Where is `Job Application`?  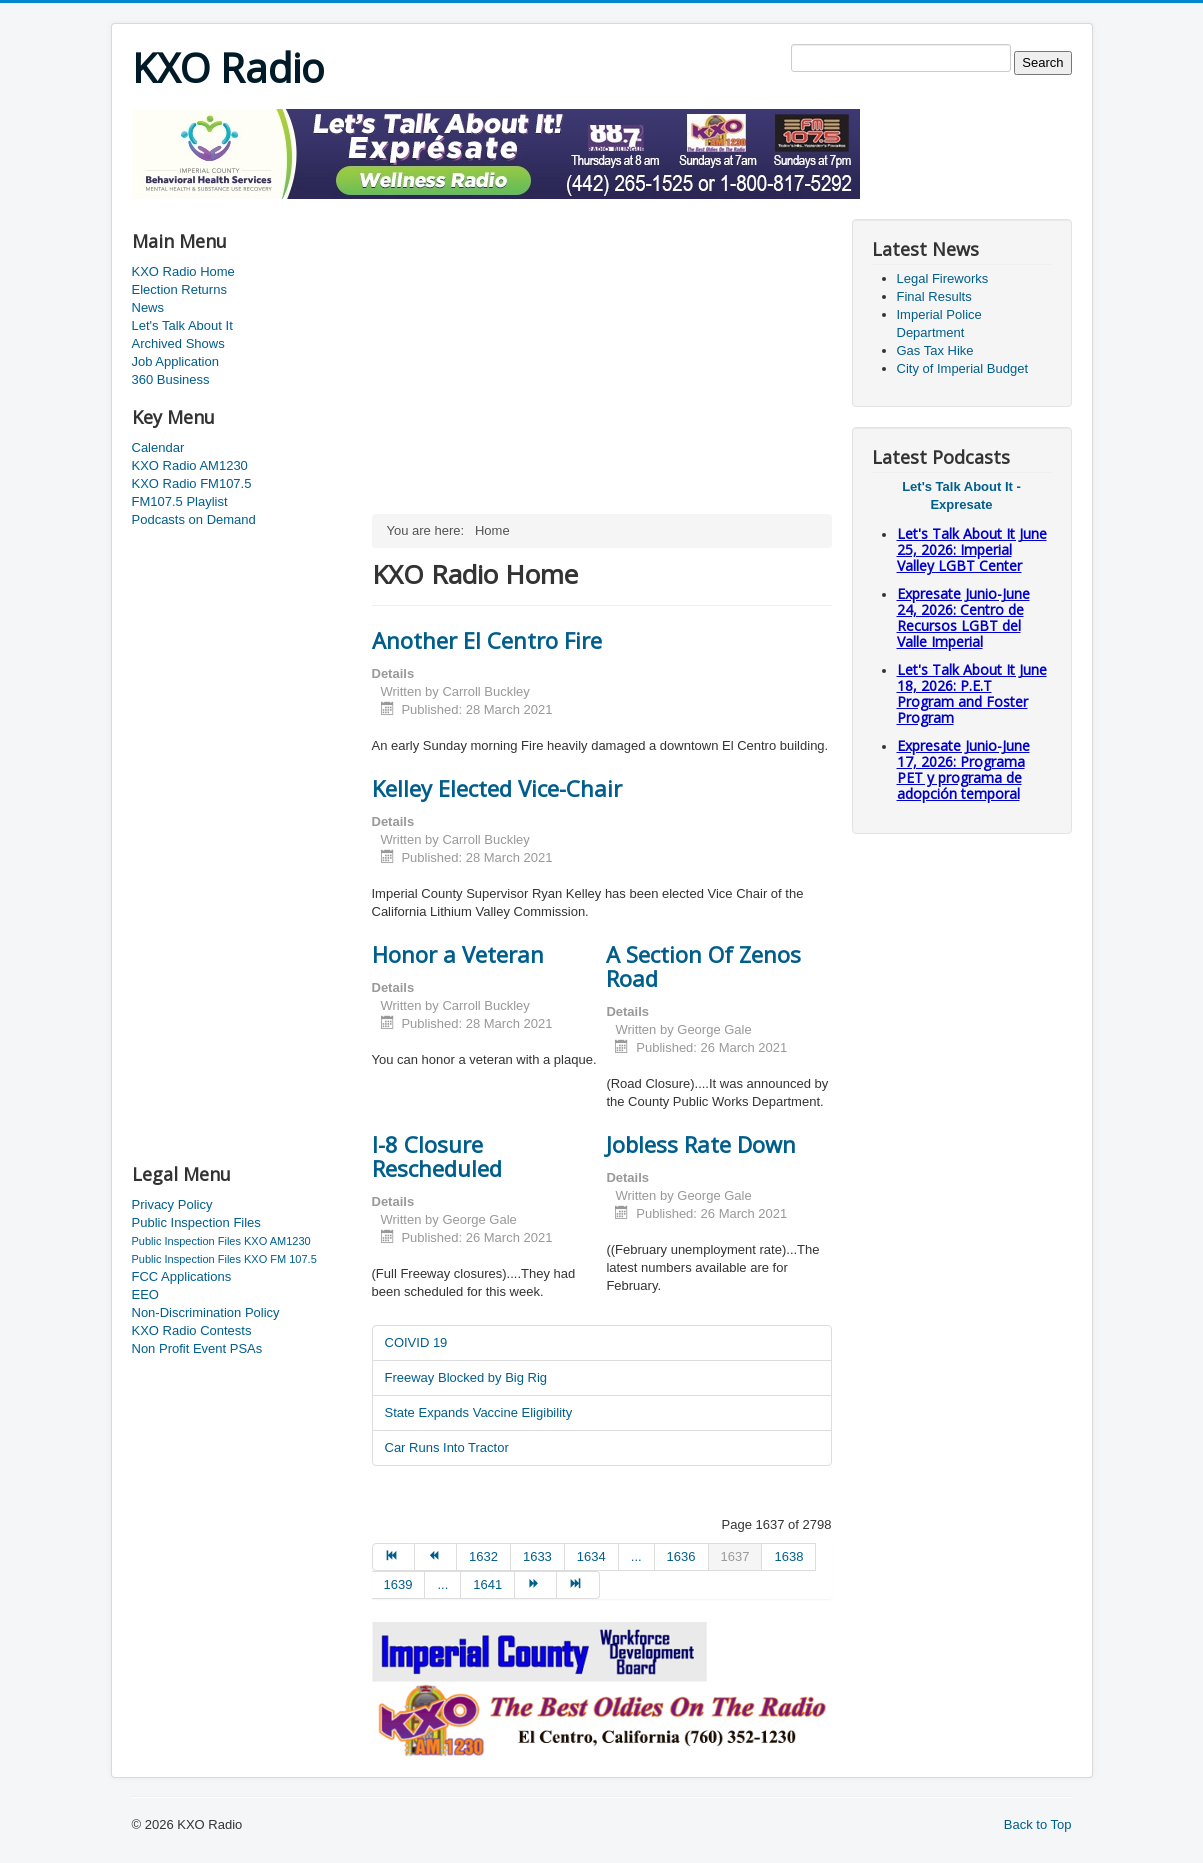
Job Application is located at coordinates (175, 361).